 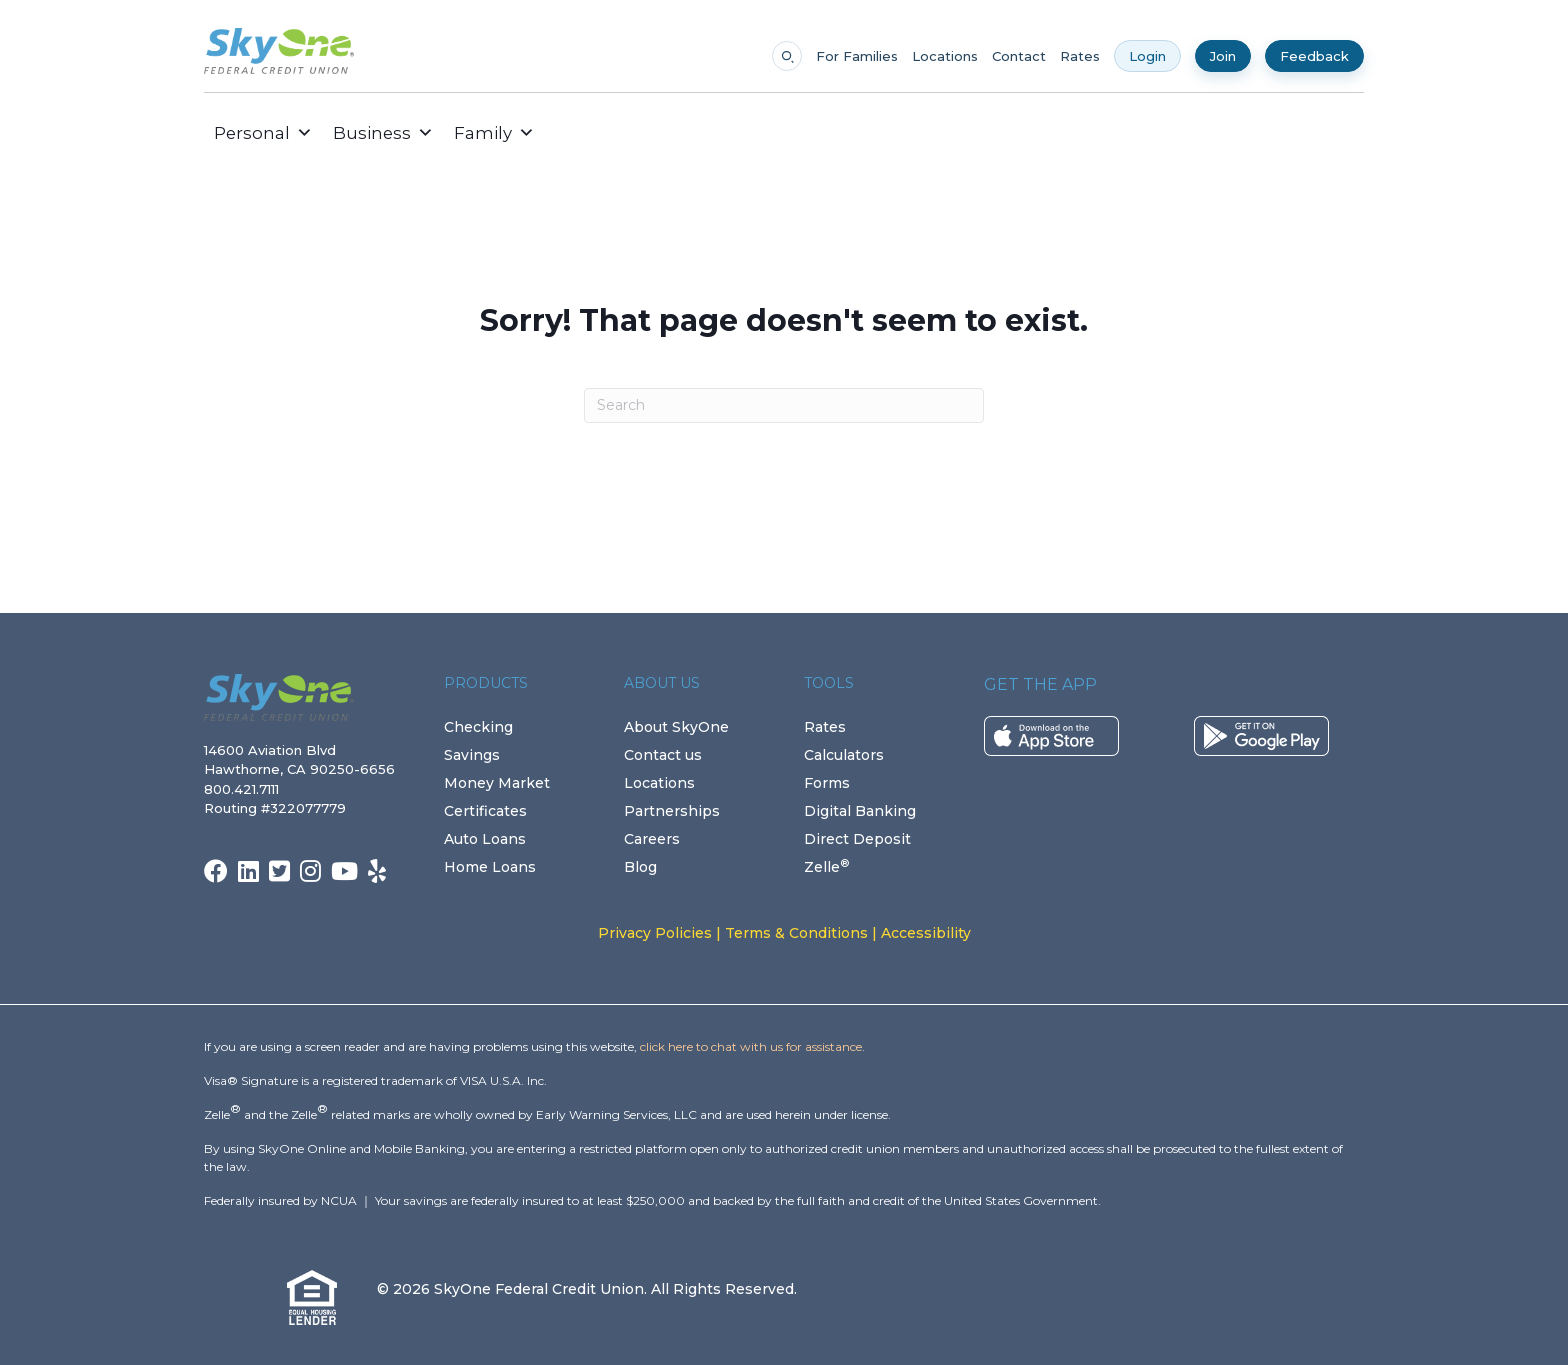 What do you see at coordinates (494, 133) in the screenshot?
I see `Family` at bounding box center [494, 133].